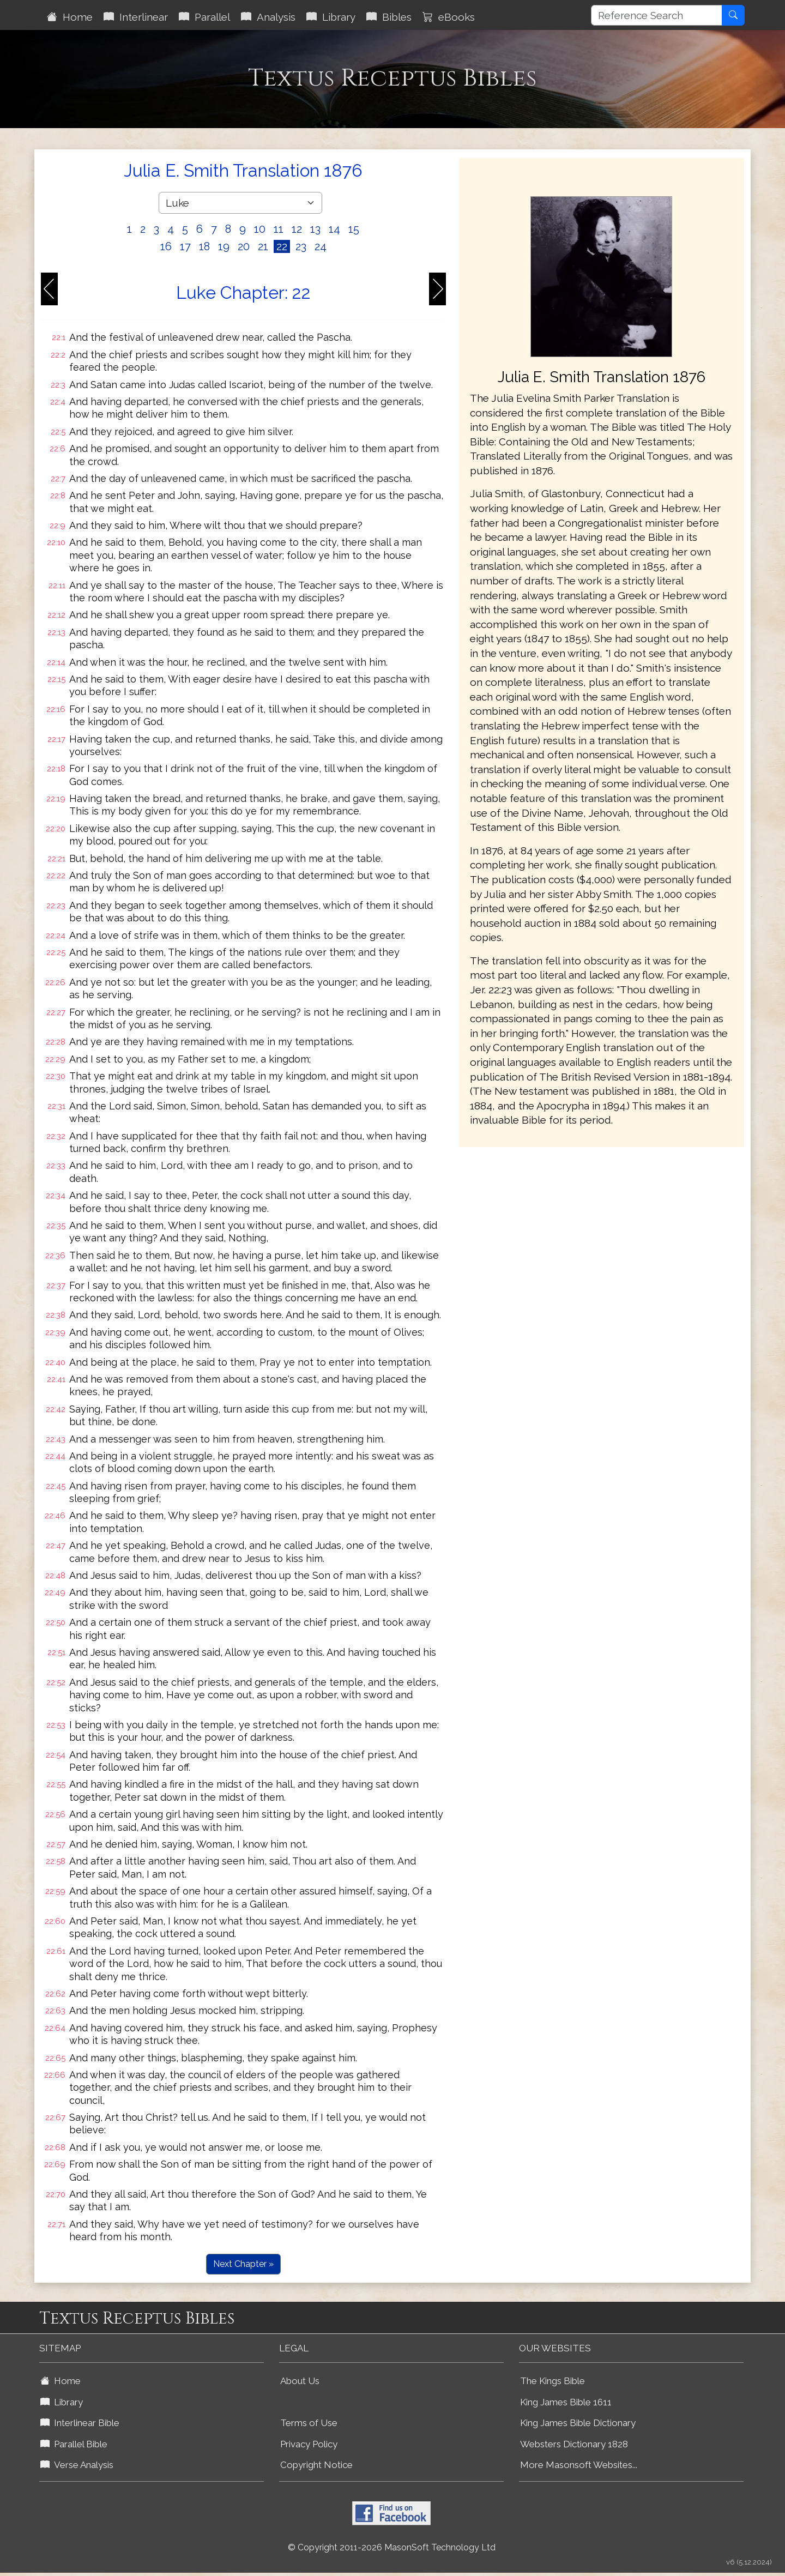 Image resolution: width=785 pixels, height=2576 pixels. I want to click on 19, so click(223, 246).